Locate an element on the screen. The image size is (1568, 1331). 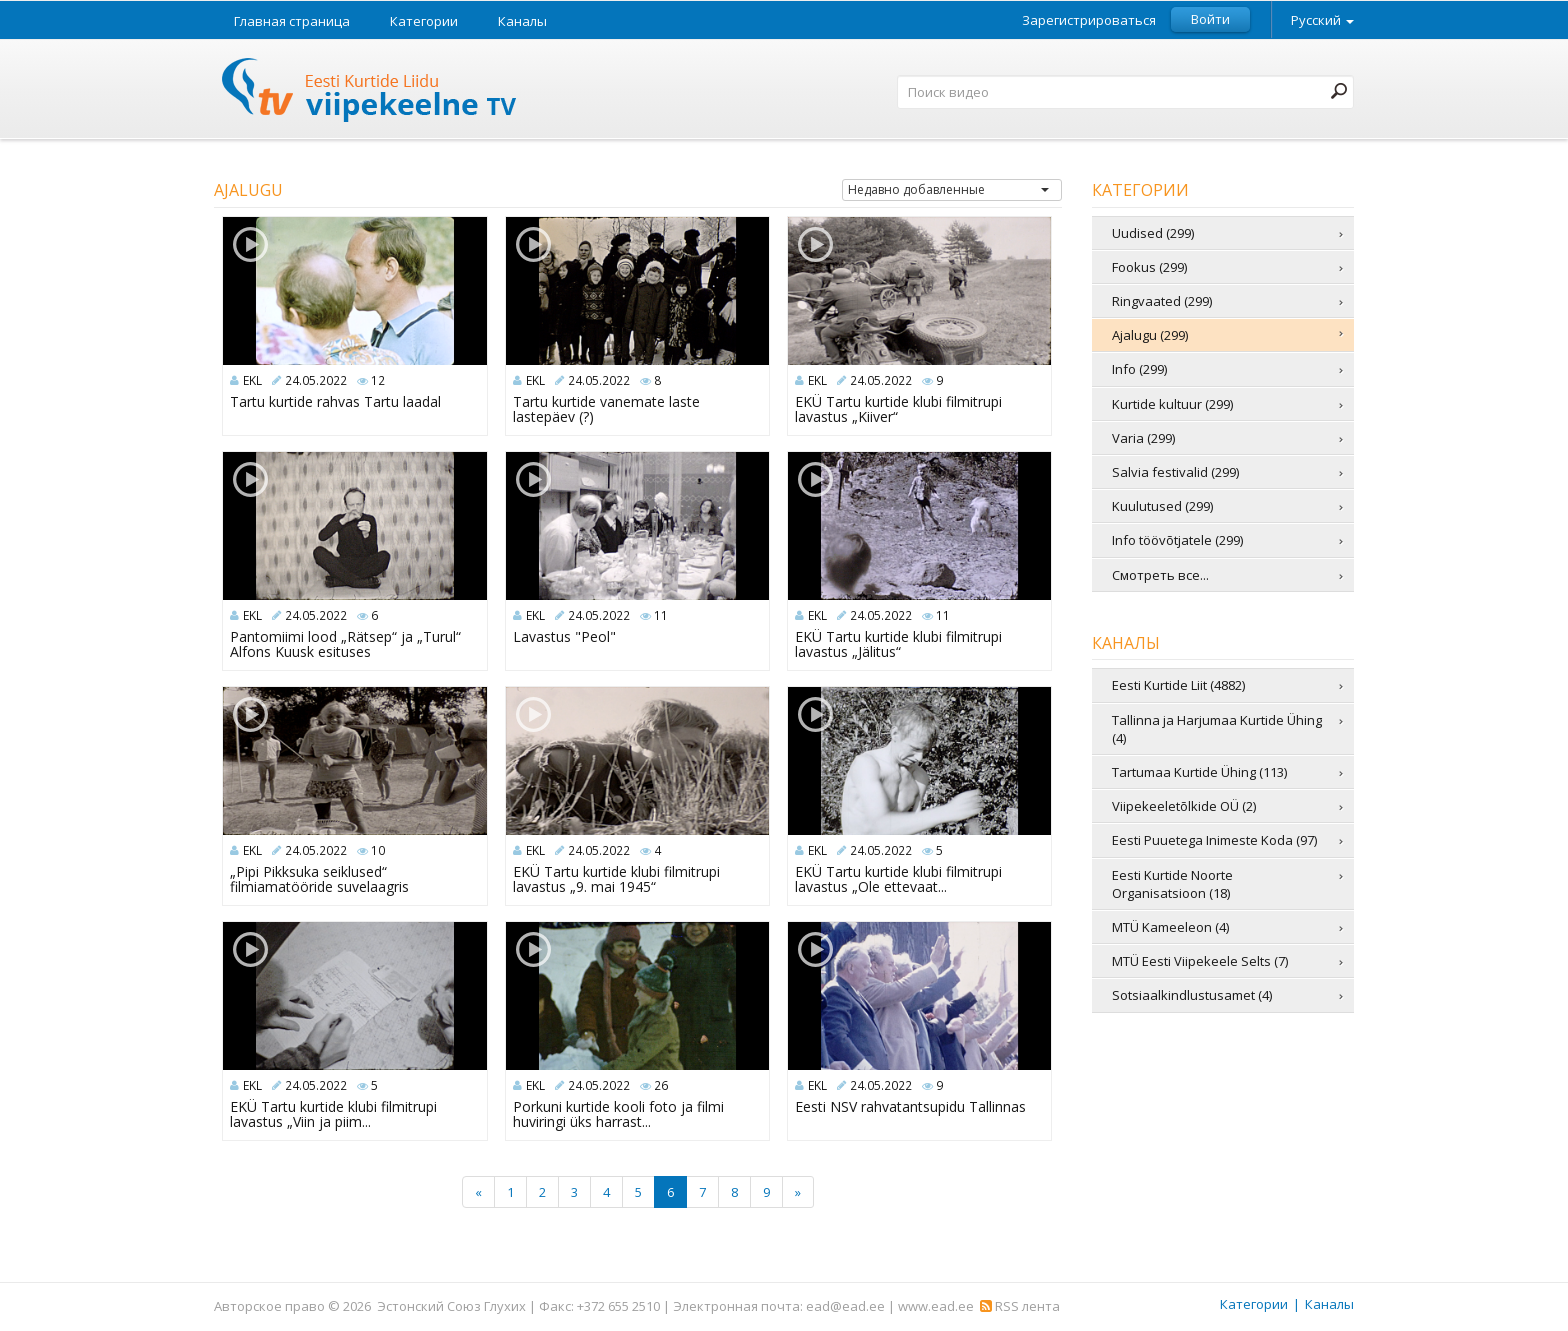
Sotsiaalkindlustusamet (4) is located at coordinates (1192, 995).